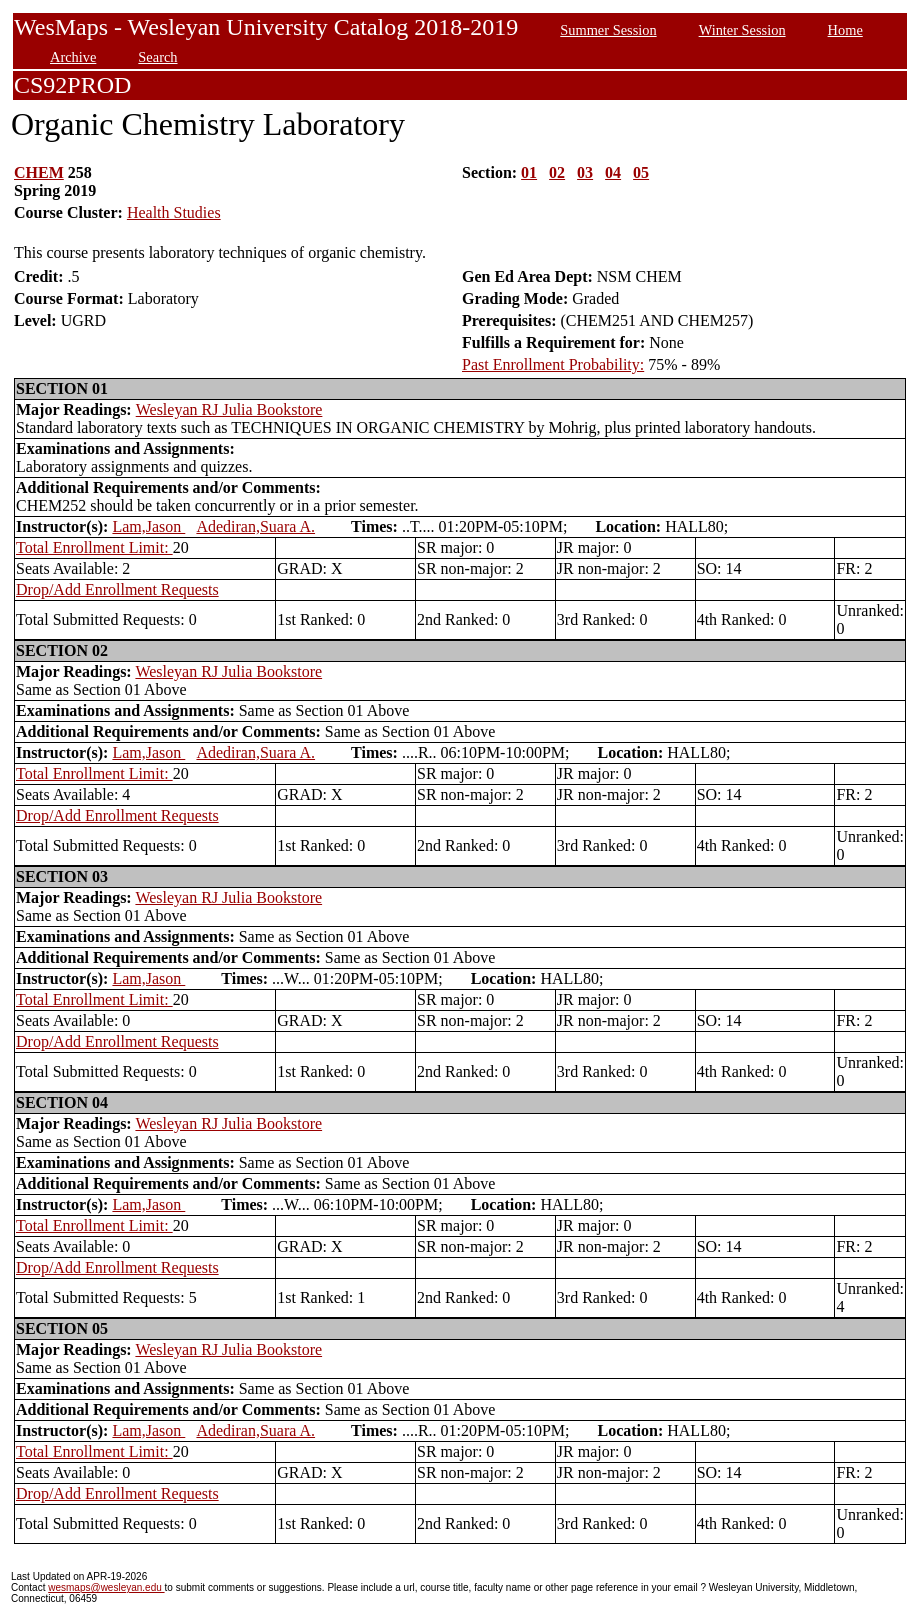 The width and height of the screenshot is (920, 1607). Describe the element at coordinates (174, 212) in the screenshot. I see `Health Studies` at that location.